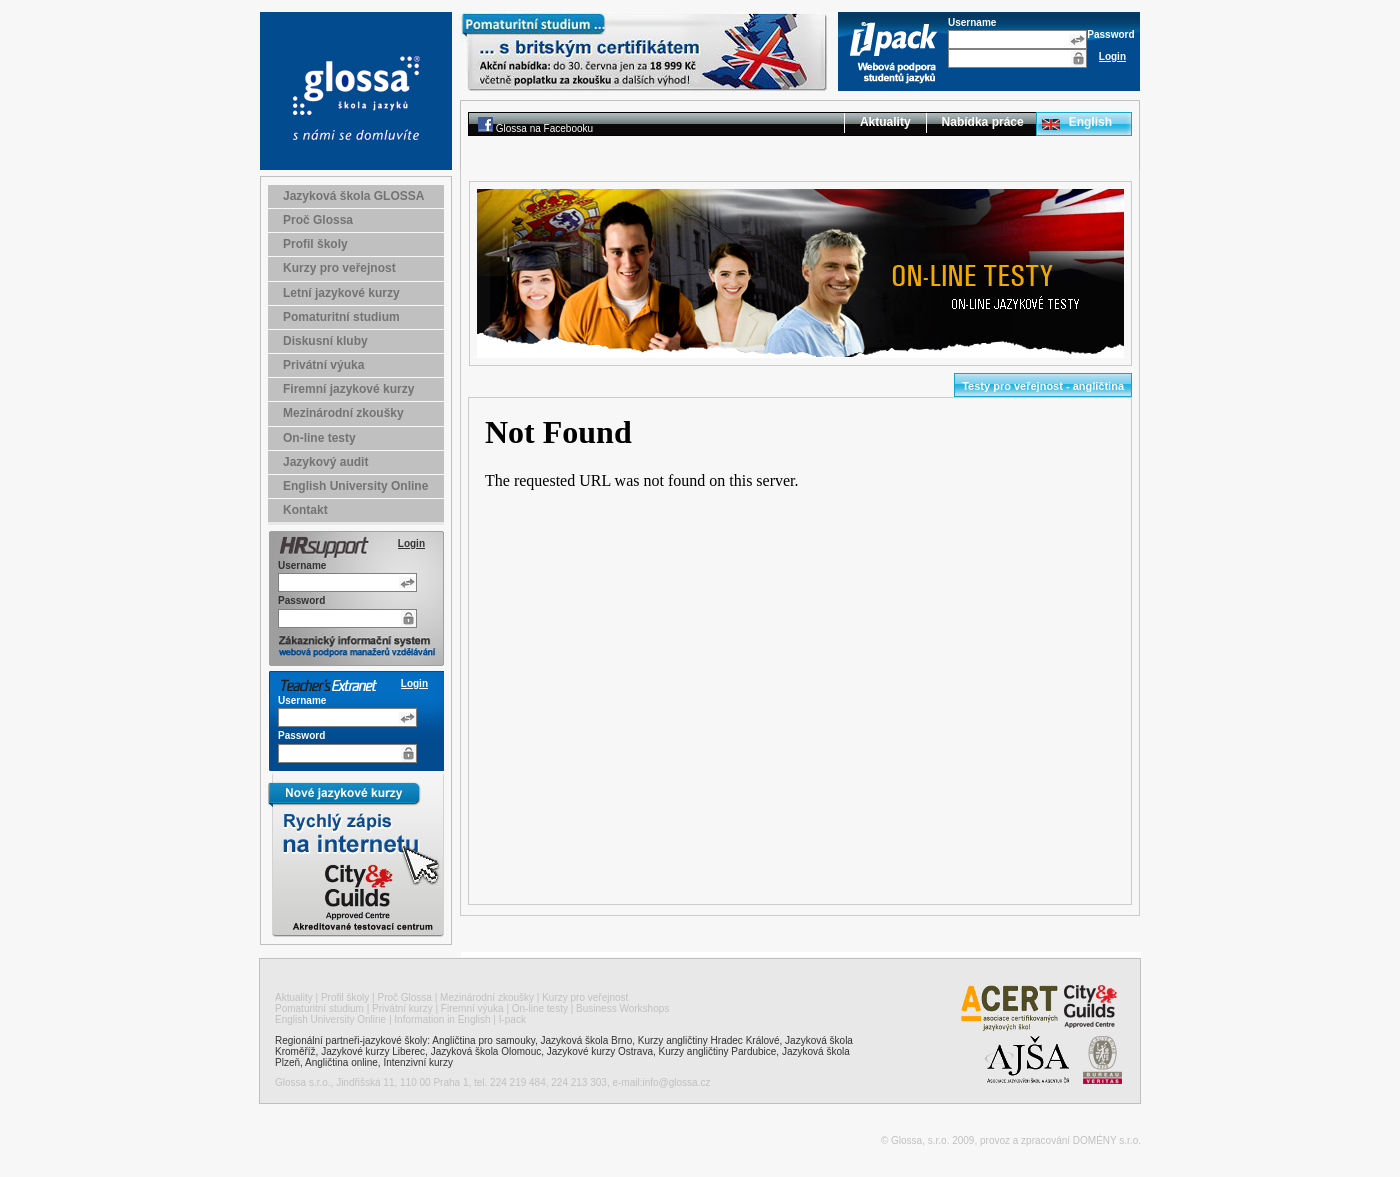  Describe the element at coordinates (341, 1062) in the screenshot. I see `Angličtina online` at that location.